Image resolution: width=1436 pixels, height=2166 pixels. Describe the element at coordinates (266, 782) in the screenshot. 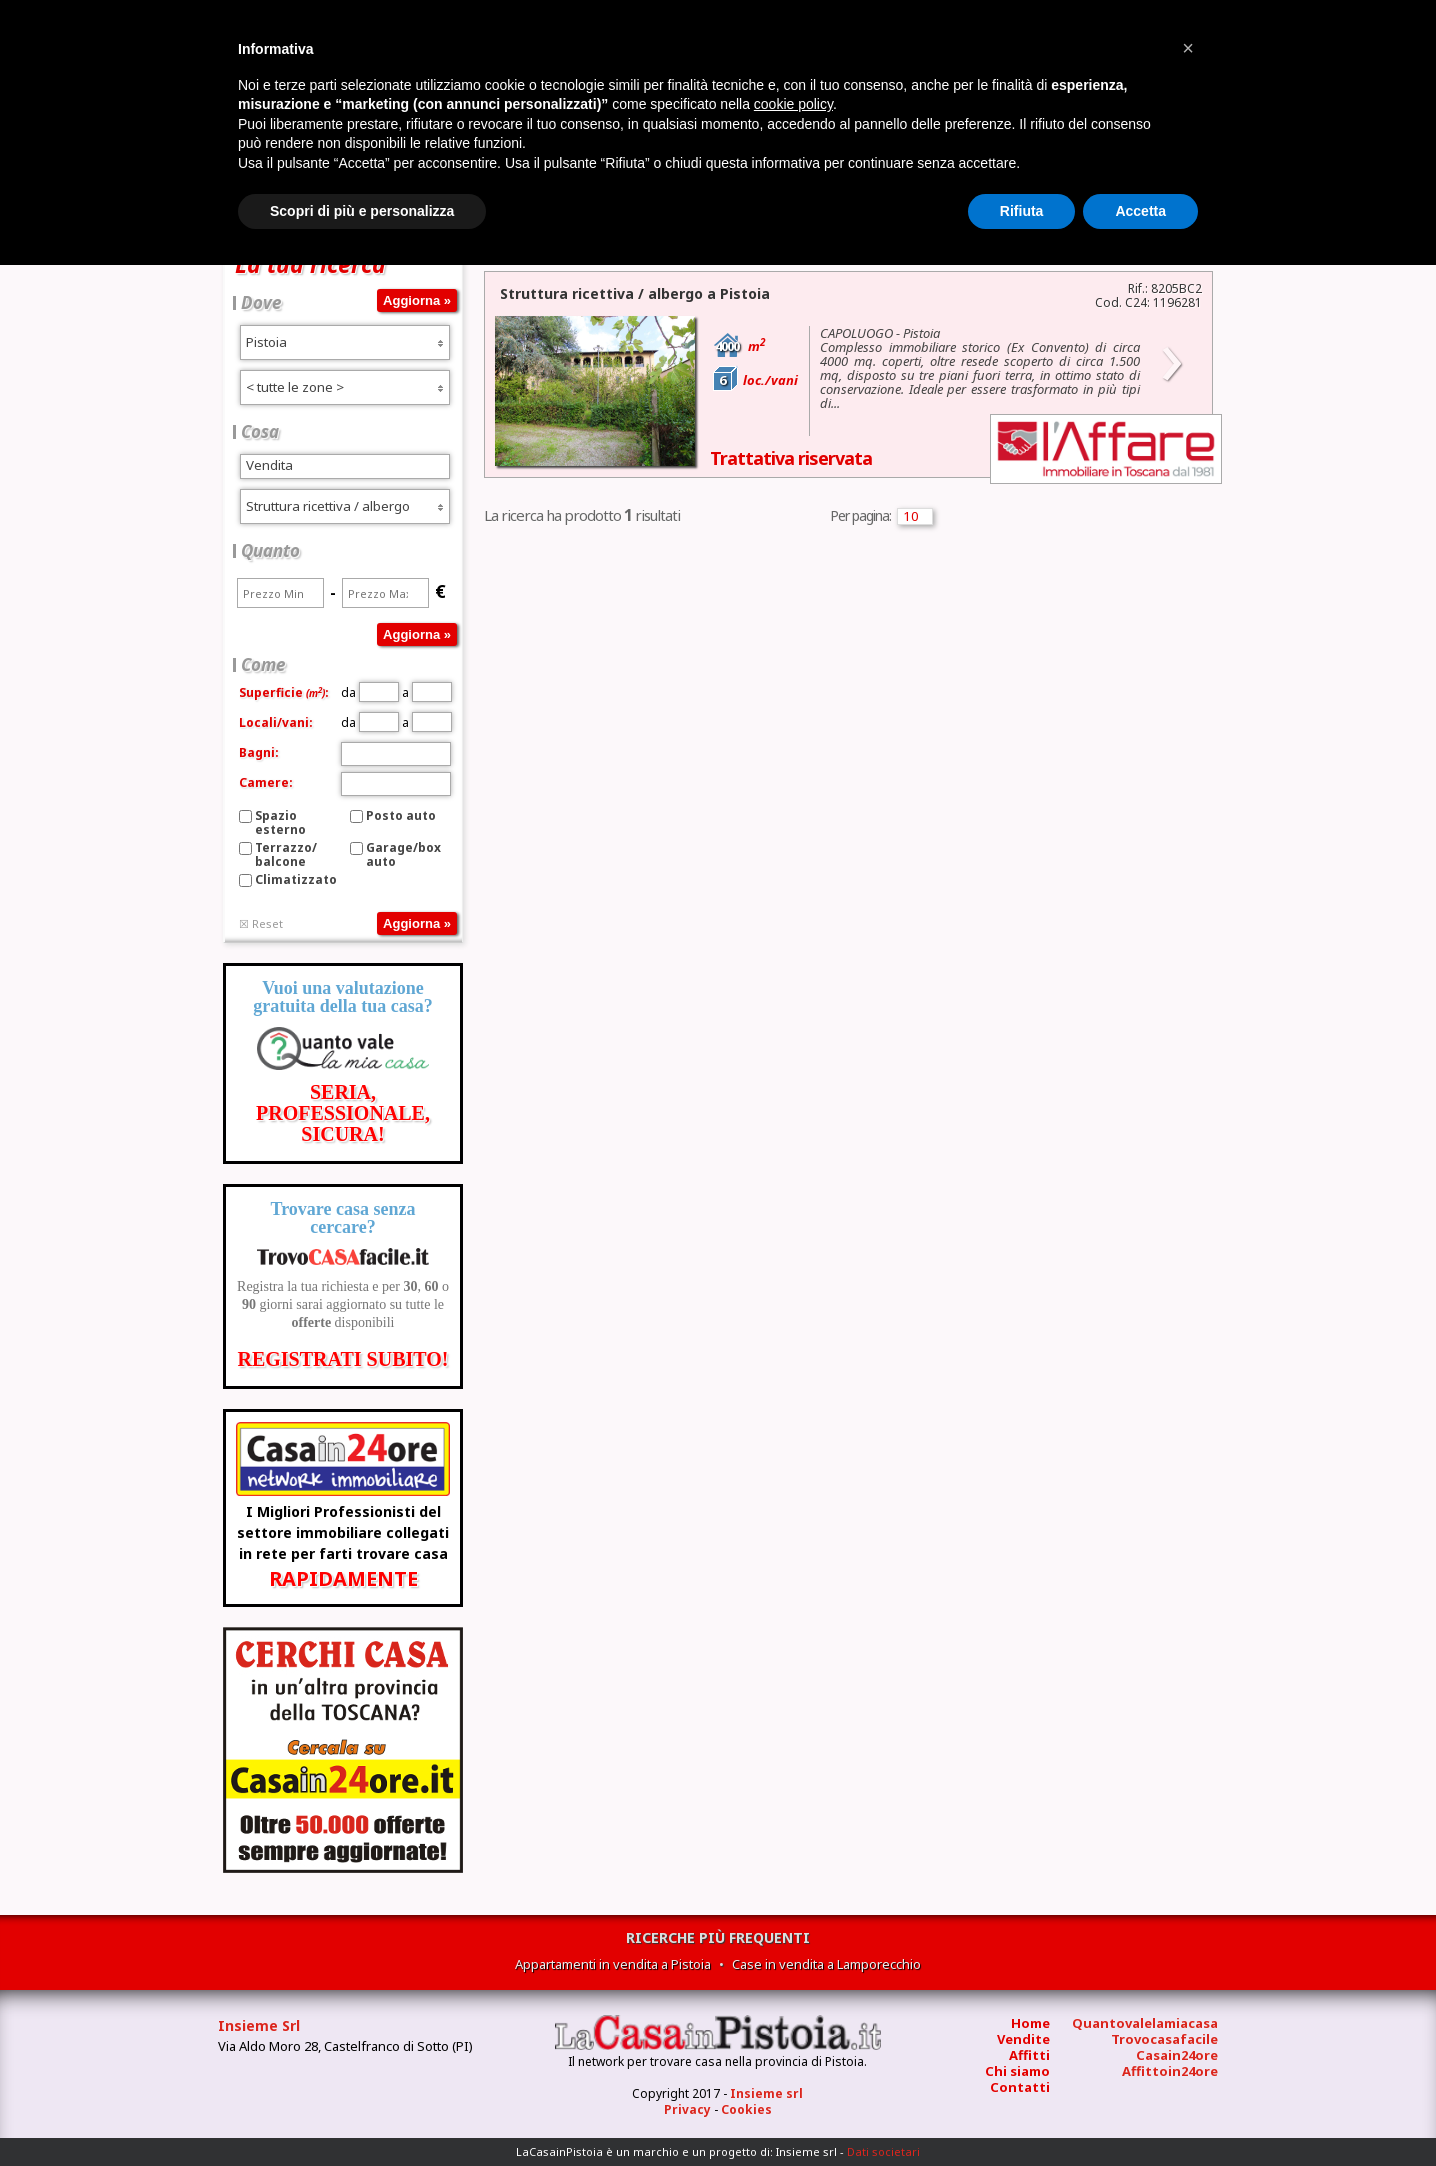

I see `Camere:` at that location.